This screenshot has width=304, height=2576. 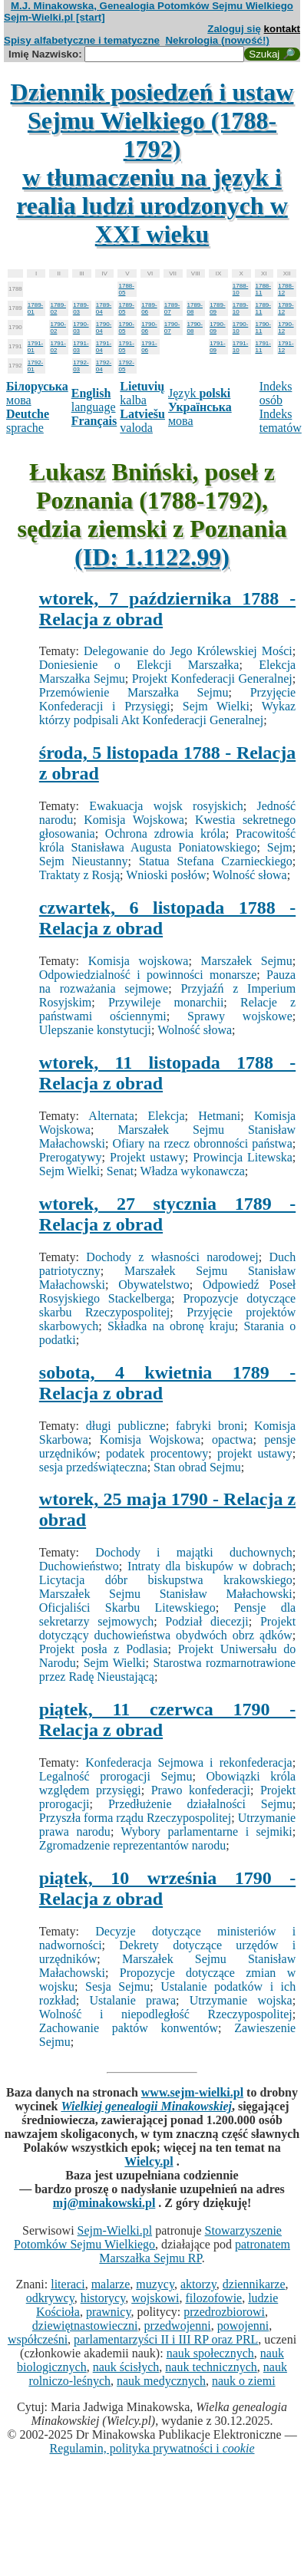 What do you see at coordinates (224, 2311) in the screenshot?
I see `przedrozbiorowi` at bounding box center [224, 2311].